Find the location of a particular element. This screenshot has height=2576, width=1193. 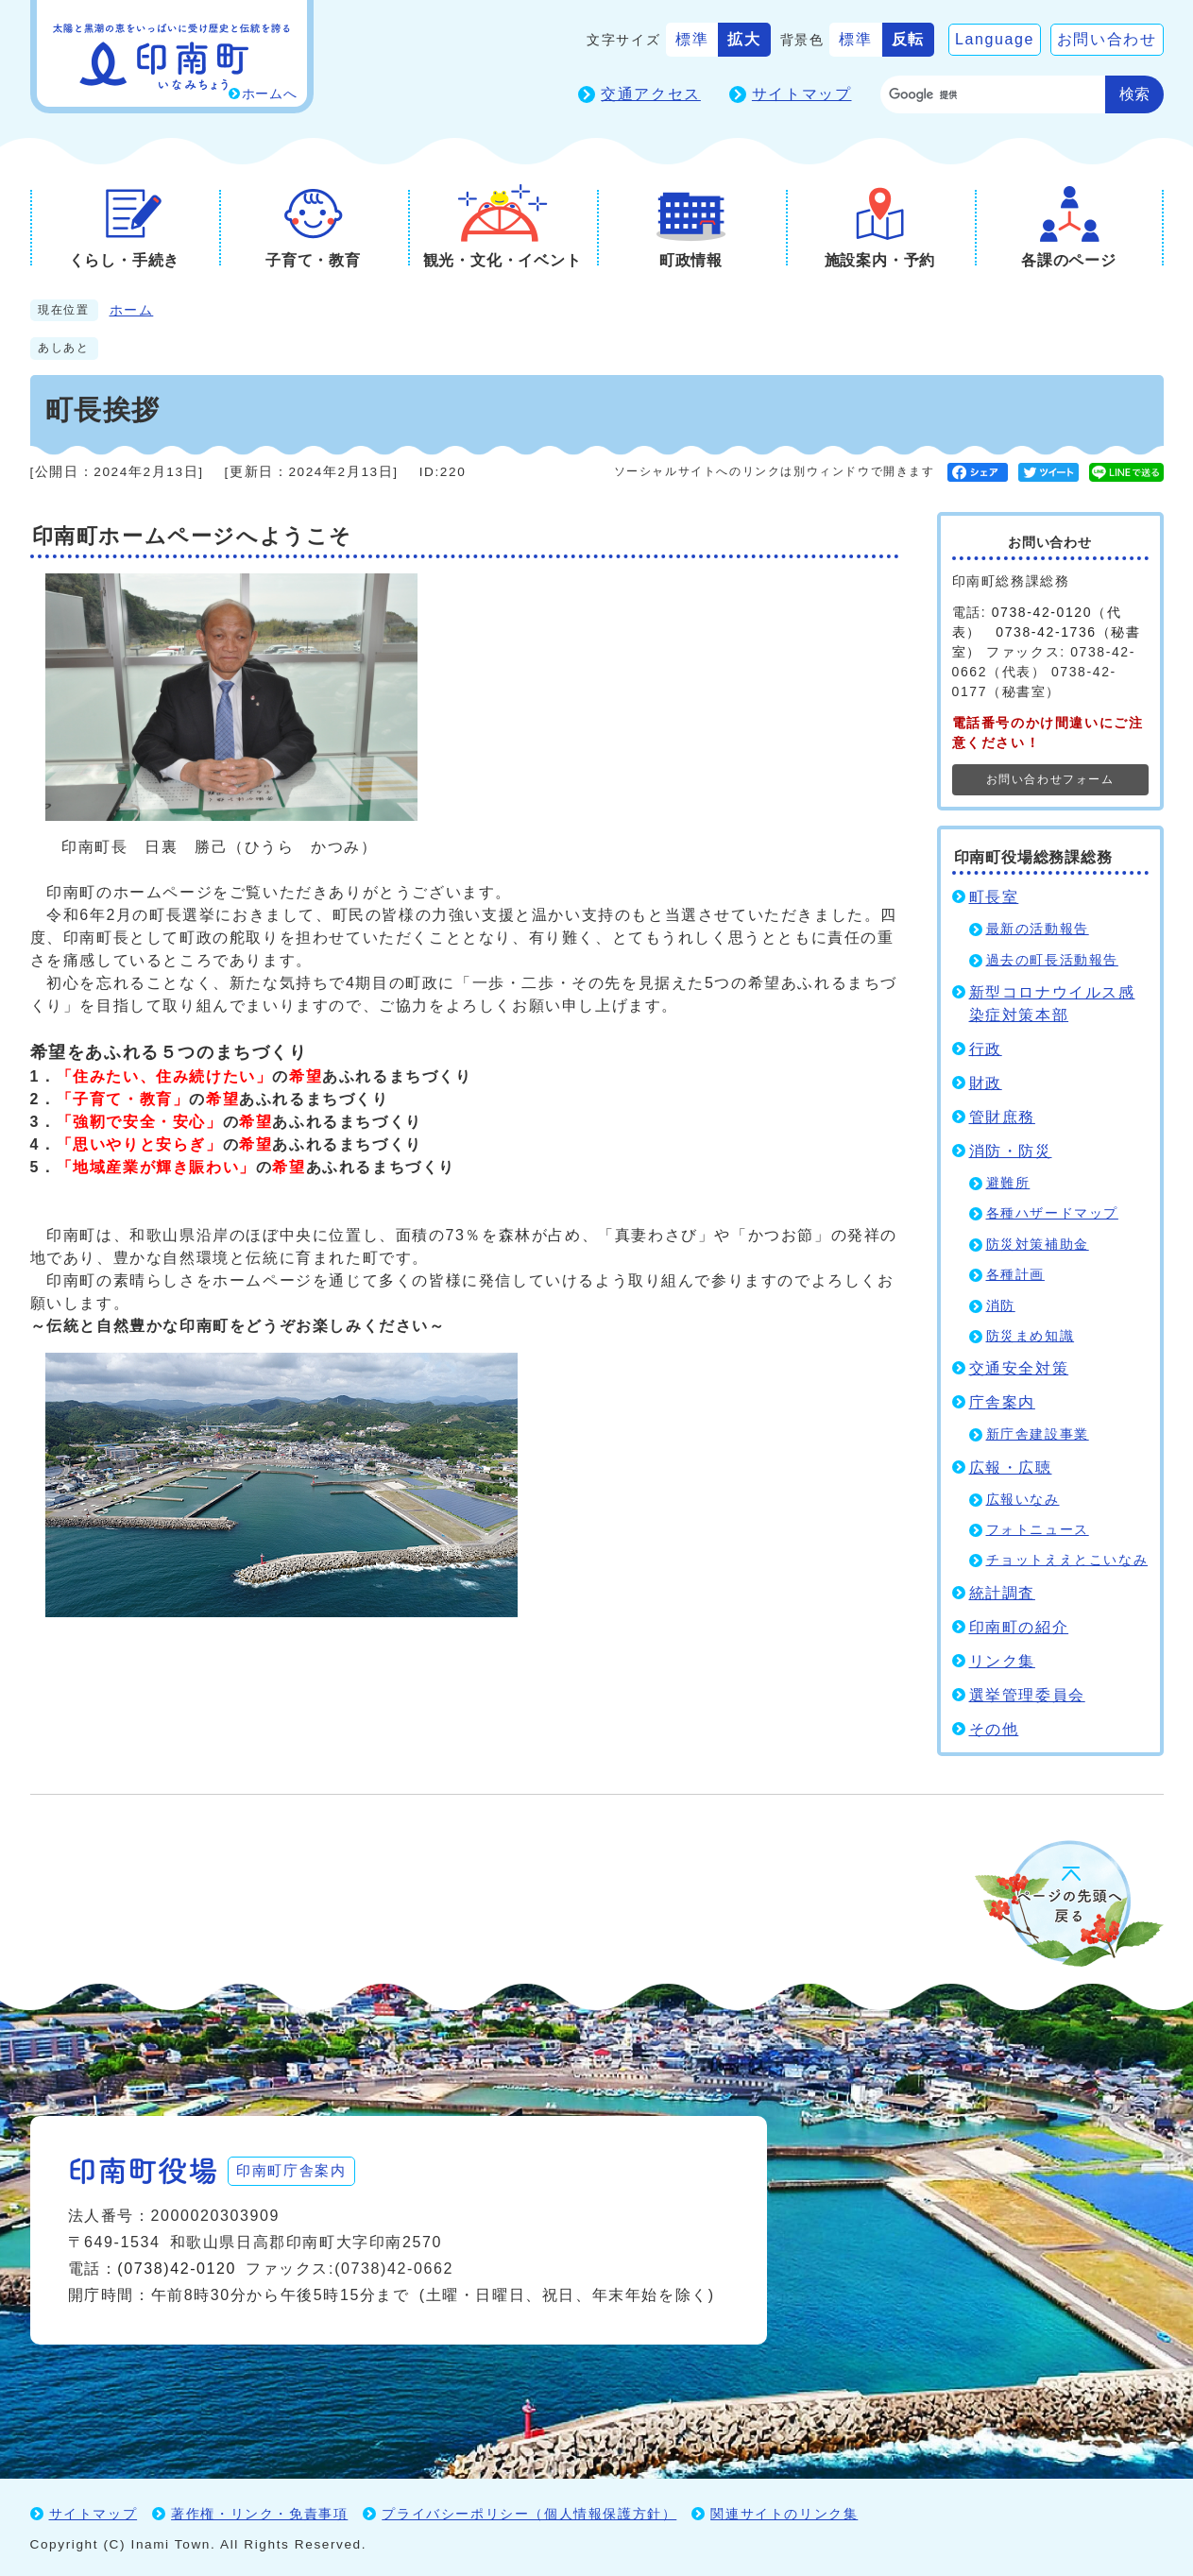

チョットええとこいなみ is located at coordinates (1067, 1560).